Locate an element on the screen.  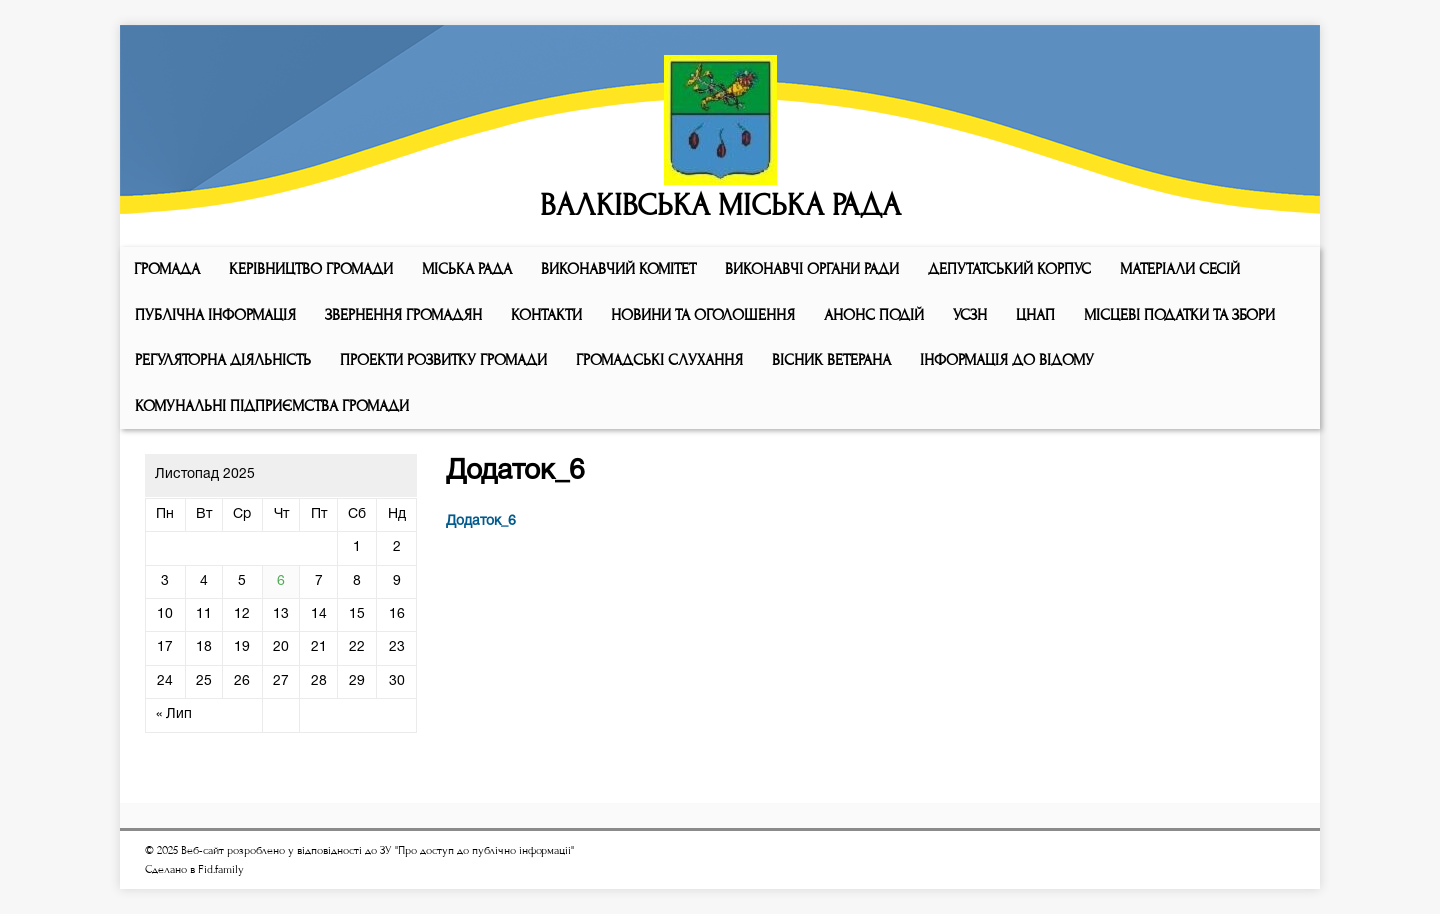
КОМУНАЛЬНІ ПІДПРИЄМСТВА ГРОМАДИ is located at coordinates (272, 406).